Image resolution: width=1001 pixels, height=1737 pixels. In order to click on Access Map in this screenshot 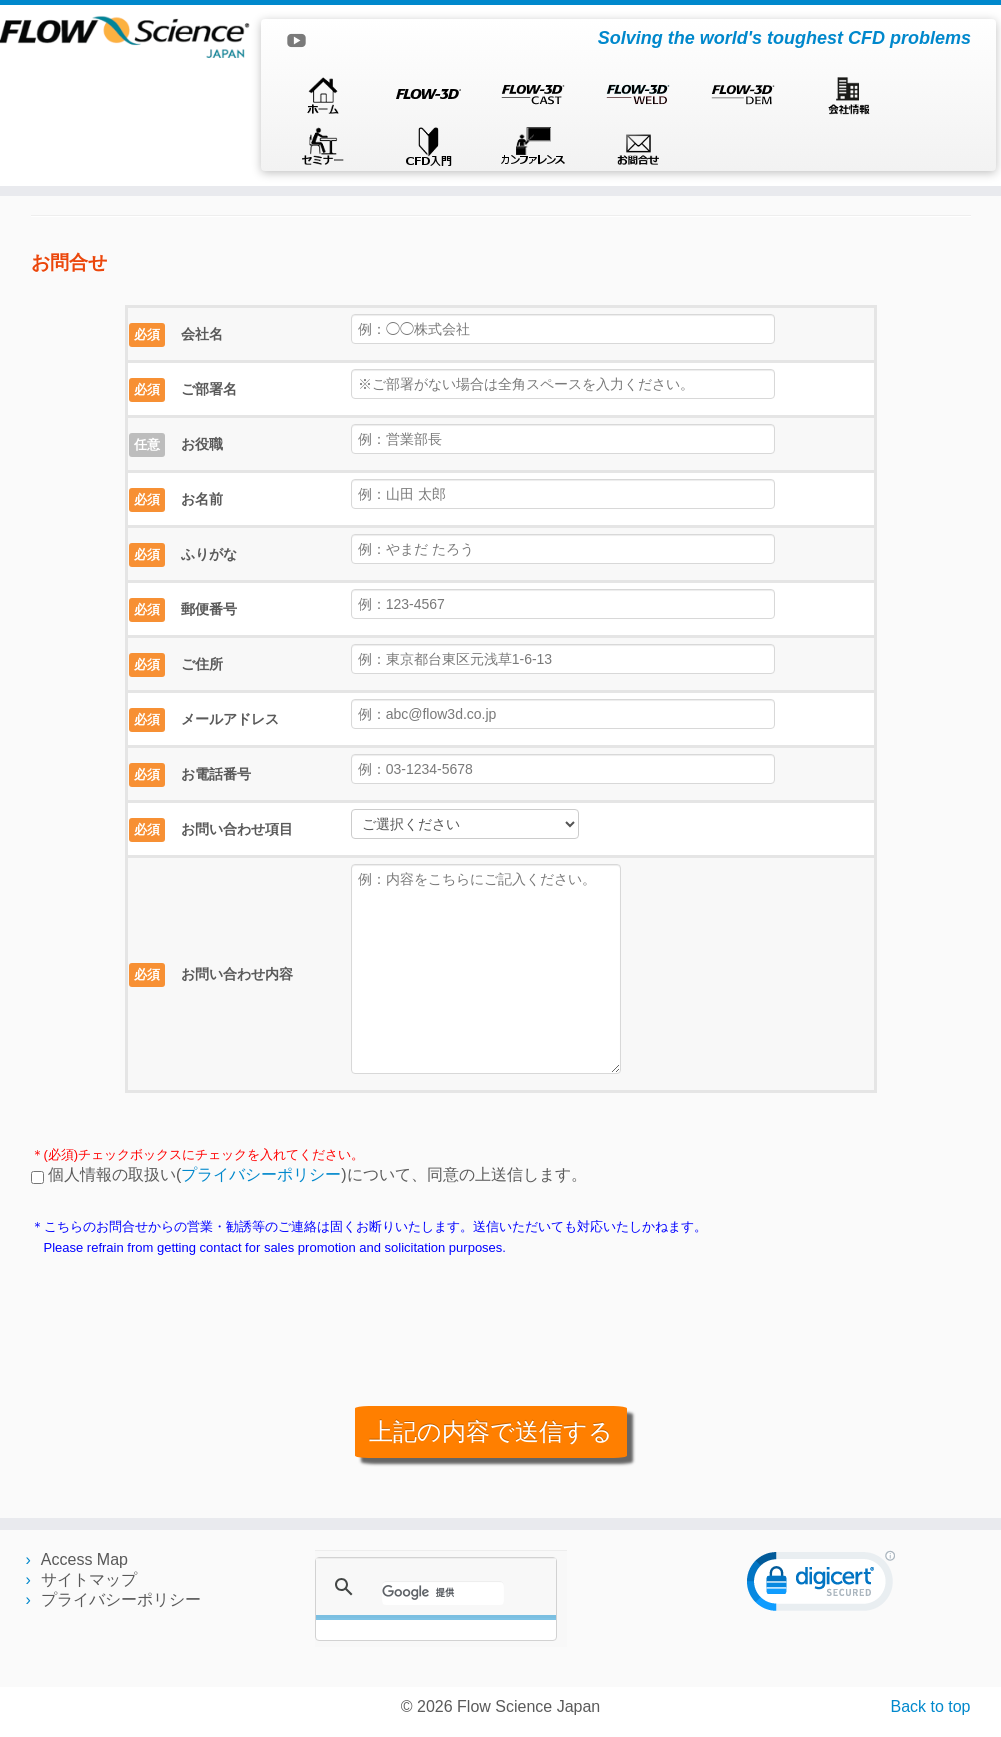, I will do `click(84, 1559)`.